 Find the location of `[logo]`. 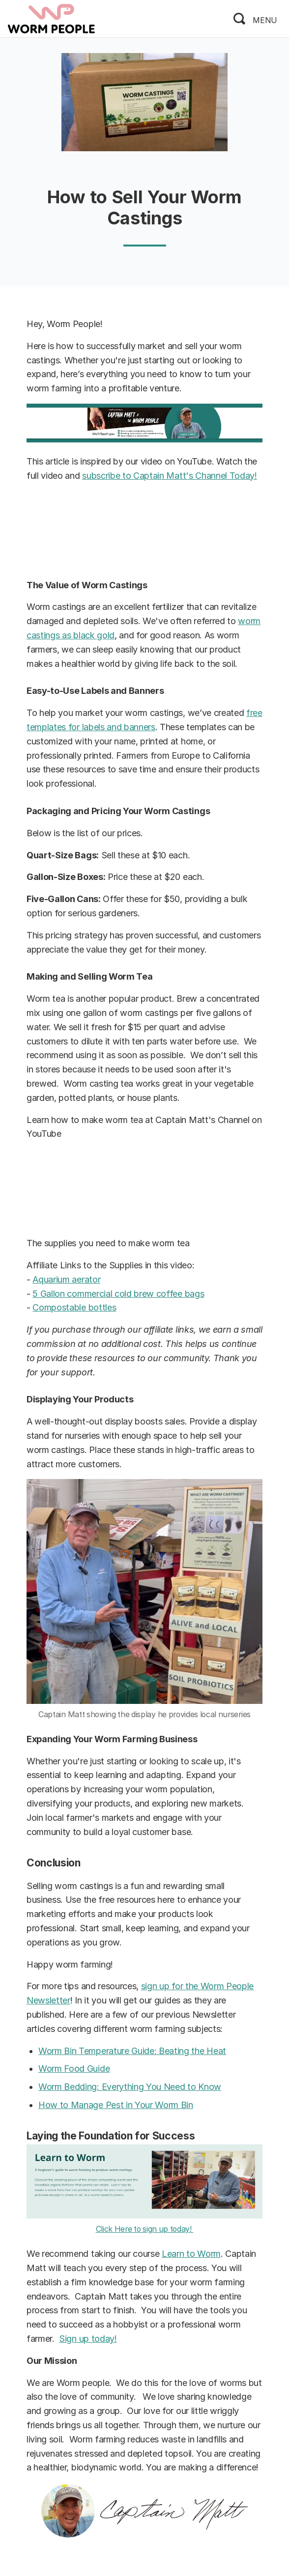

[logo] is located at coordinates (51, 18).